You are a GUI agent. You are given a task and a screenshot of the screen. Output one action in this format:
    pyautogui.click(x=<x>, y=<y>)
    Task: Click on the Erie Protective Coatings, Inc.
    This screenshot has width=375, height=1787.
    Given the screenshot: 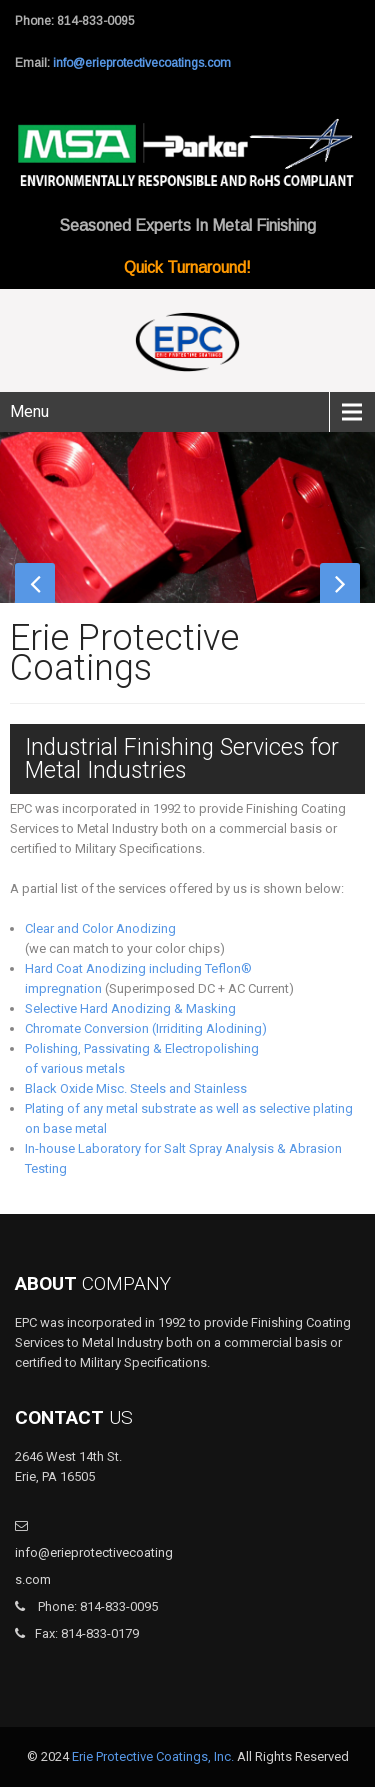 What is the action you would take?
    pyautogui.click(x=153, y=1756)
    